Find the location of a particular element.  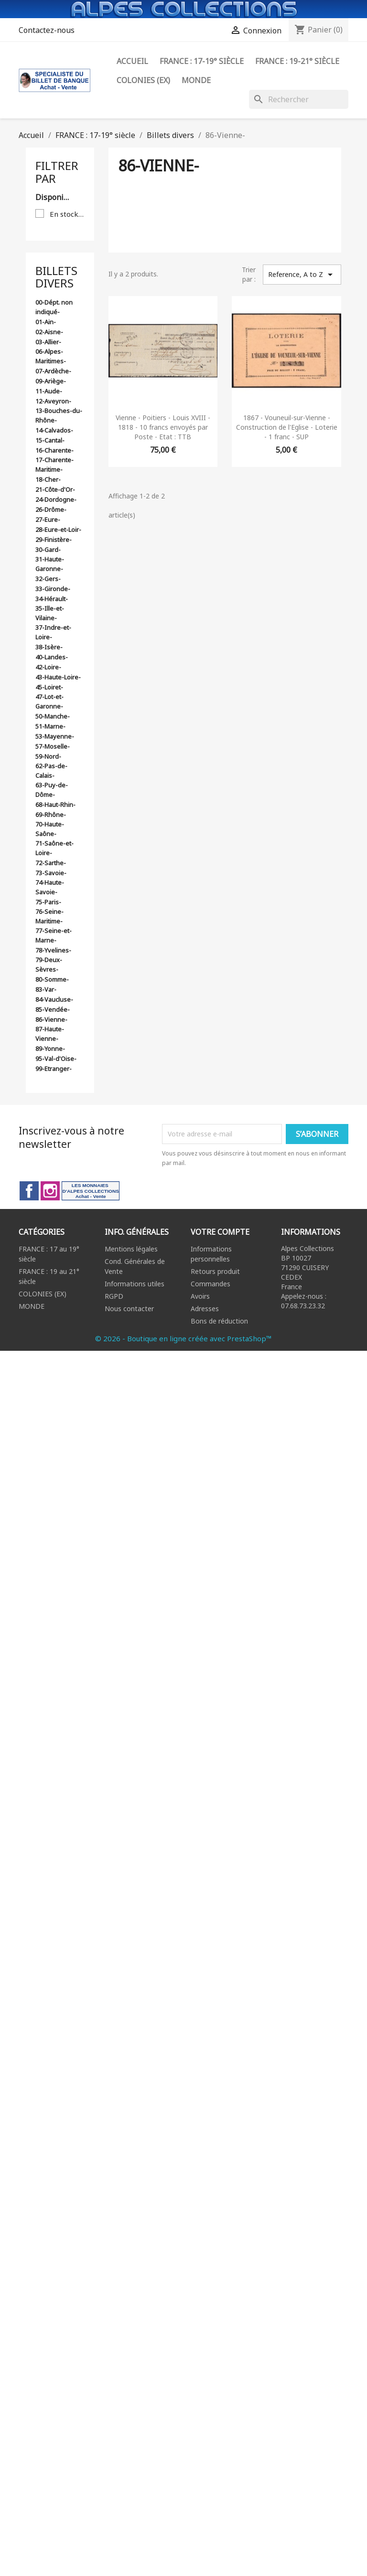

18-Cher- is located at coordinates (48, 479).